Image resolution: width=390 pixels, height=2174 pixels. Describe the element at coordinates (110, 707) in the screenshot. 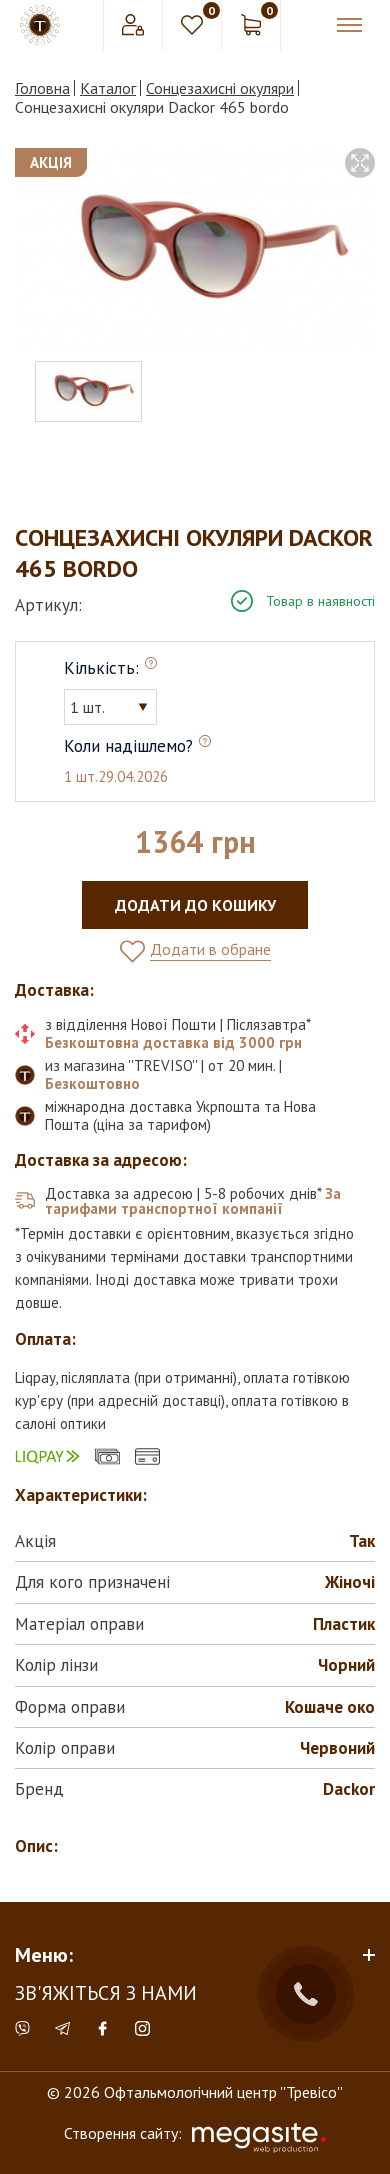

I see `[combobox]` at that location.